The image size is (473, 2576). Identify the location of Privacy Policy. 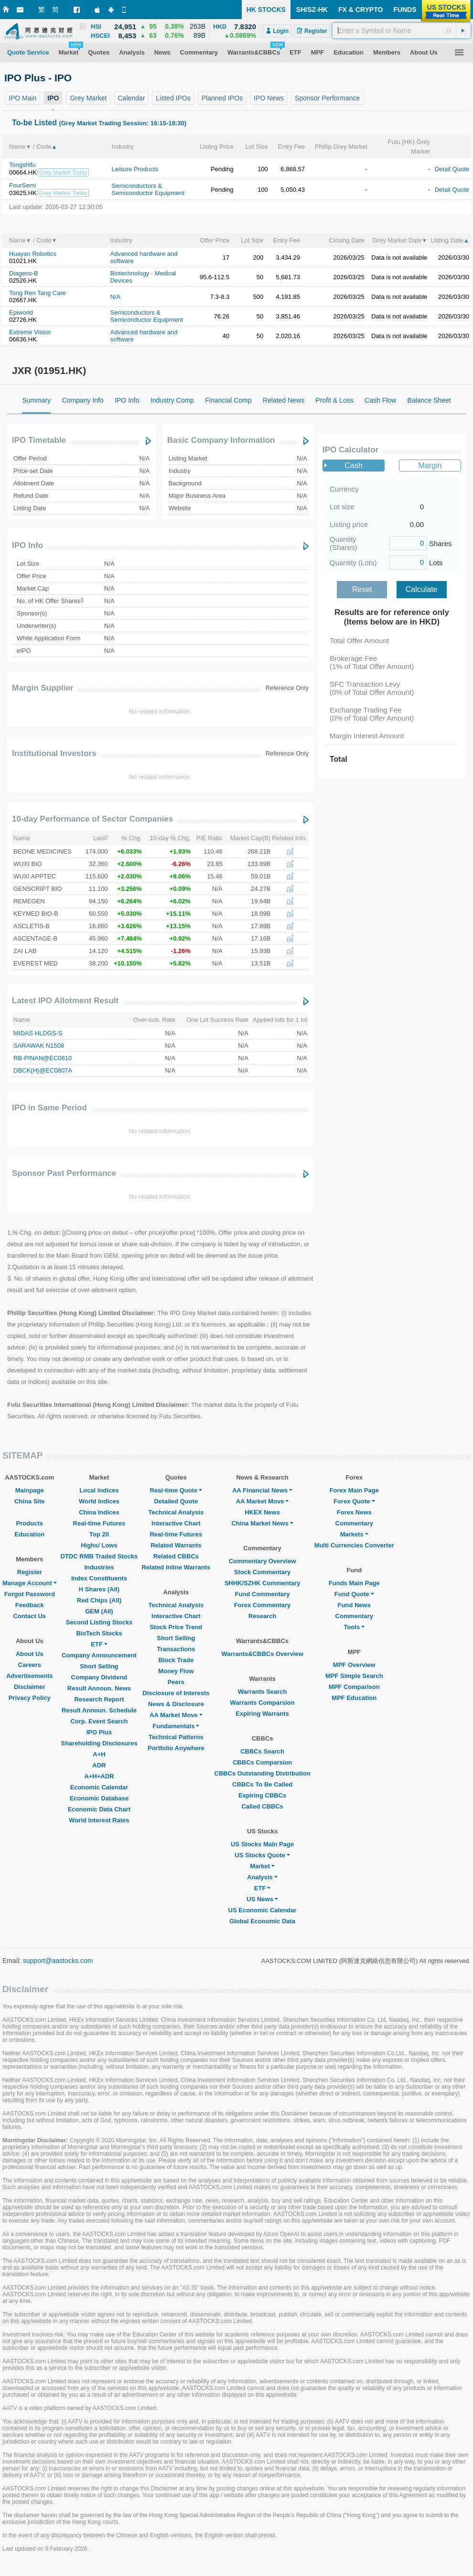
(30, 1697).